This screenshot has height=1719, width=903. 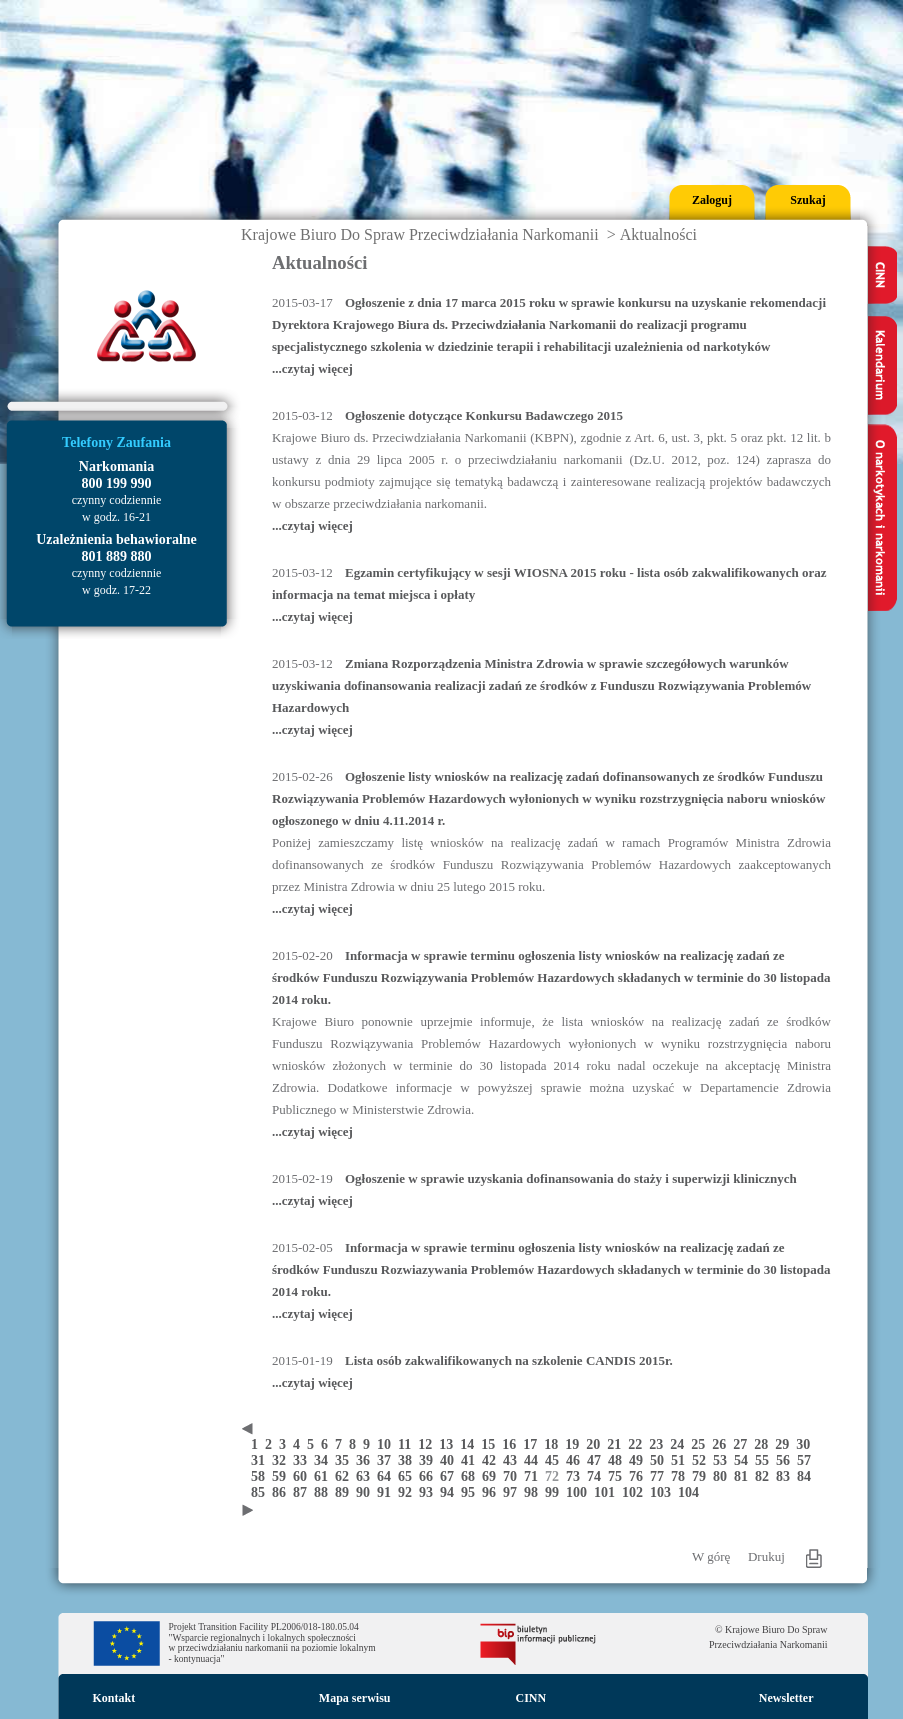 What do you see at coordinates (450, 1460) in the screenshot?
I see `40` at bounding box center [450, 1460].